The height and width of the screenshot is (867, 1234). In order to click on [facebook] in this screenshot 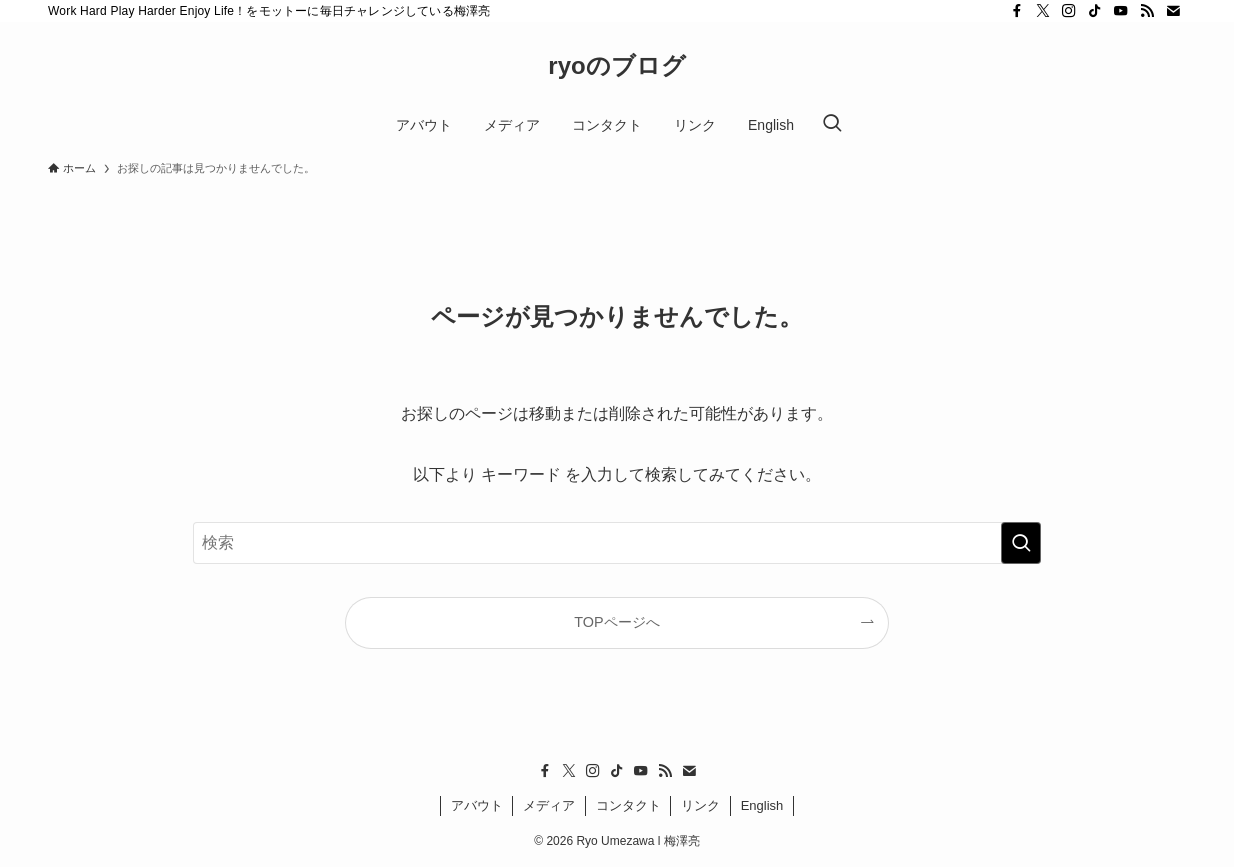, I will do `click(1017, 11)`.